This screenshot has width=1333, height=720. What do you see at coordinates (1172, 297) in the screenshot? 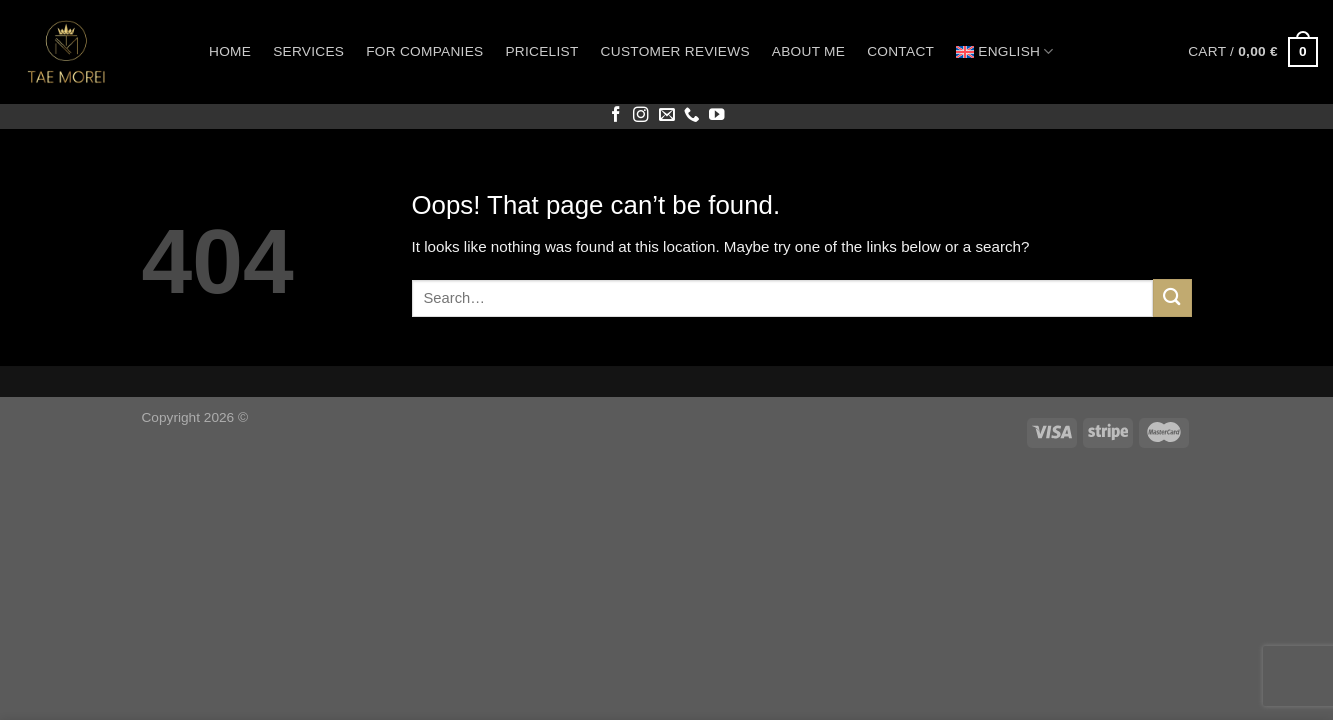
I see `[Submit]` at bounding box center [1172, 297].